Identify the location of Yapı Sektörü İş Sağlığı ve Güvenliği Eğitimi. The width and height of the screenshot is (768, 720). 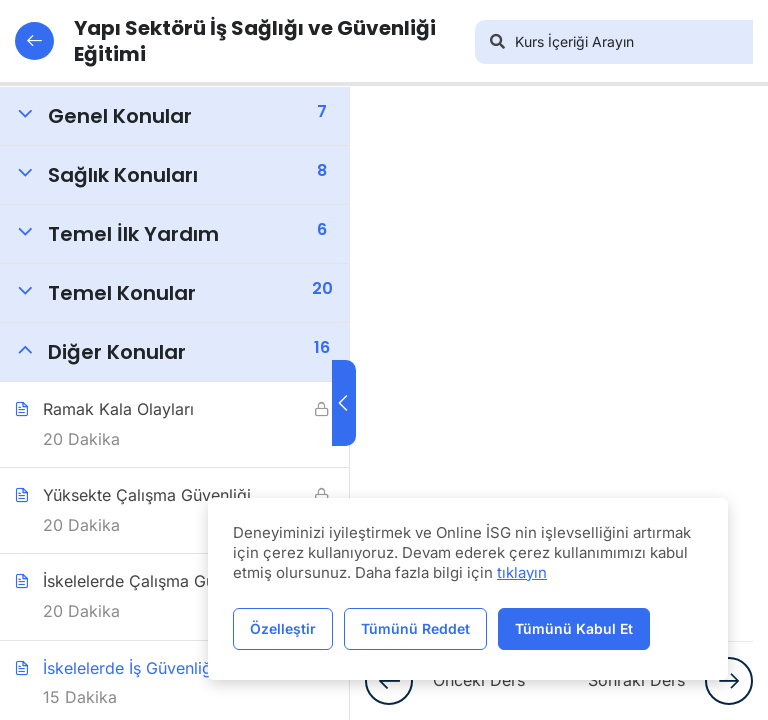
(225, 41).